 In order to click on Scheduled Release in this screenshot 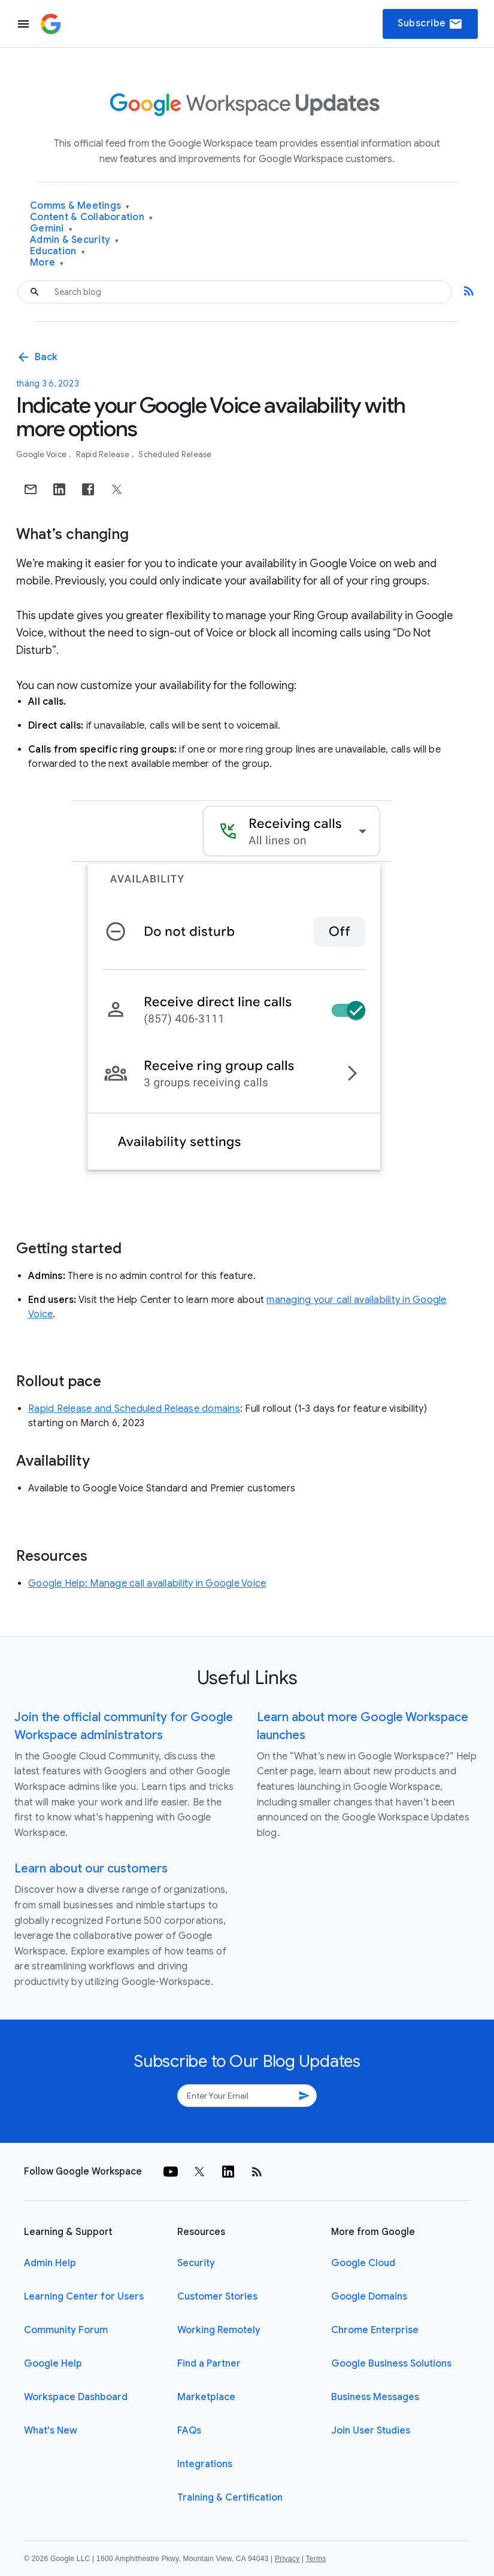, I will do `click(174, 454)`.